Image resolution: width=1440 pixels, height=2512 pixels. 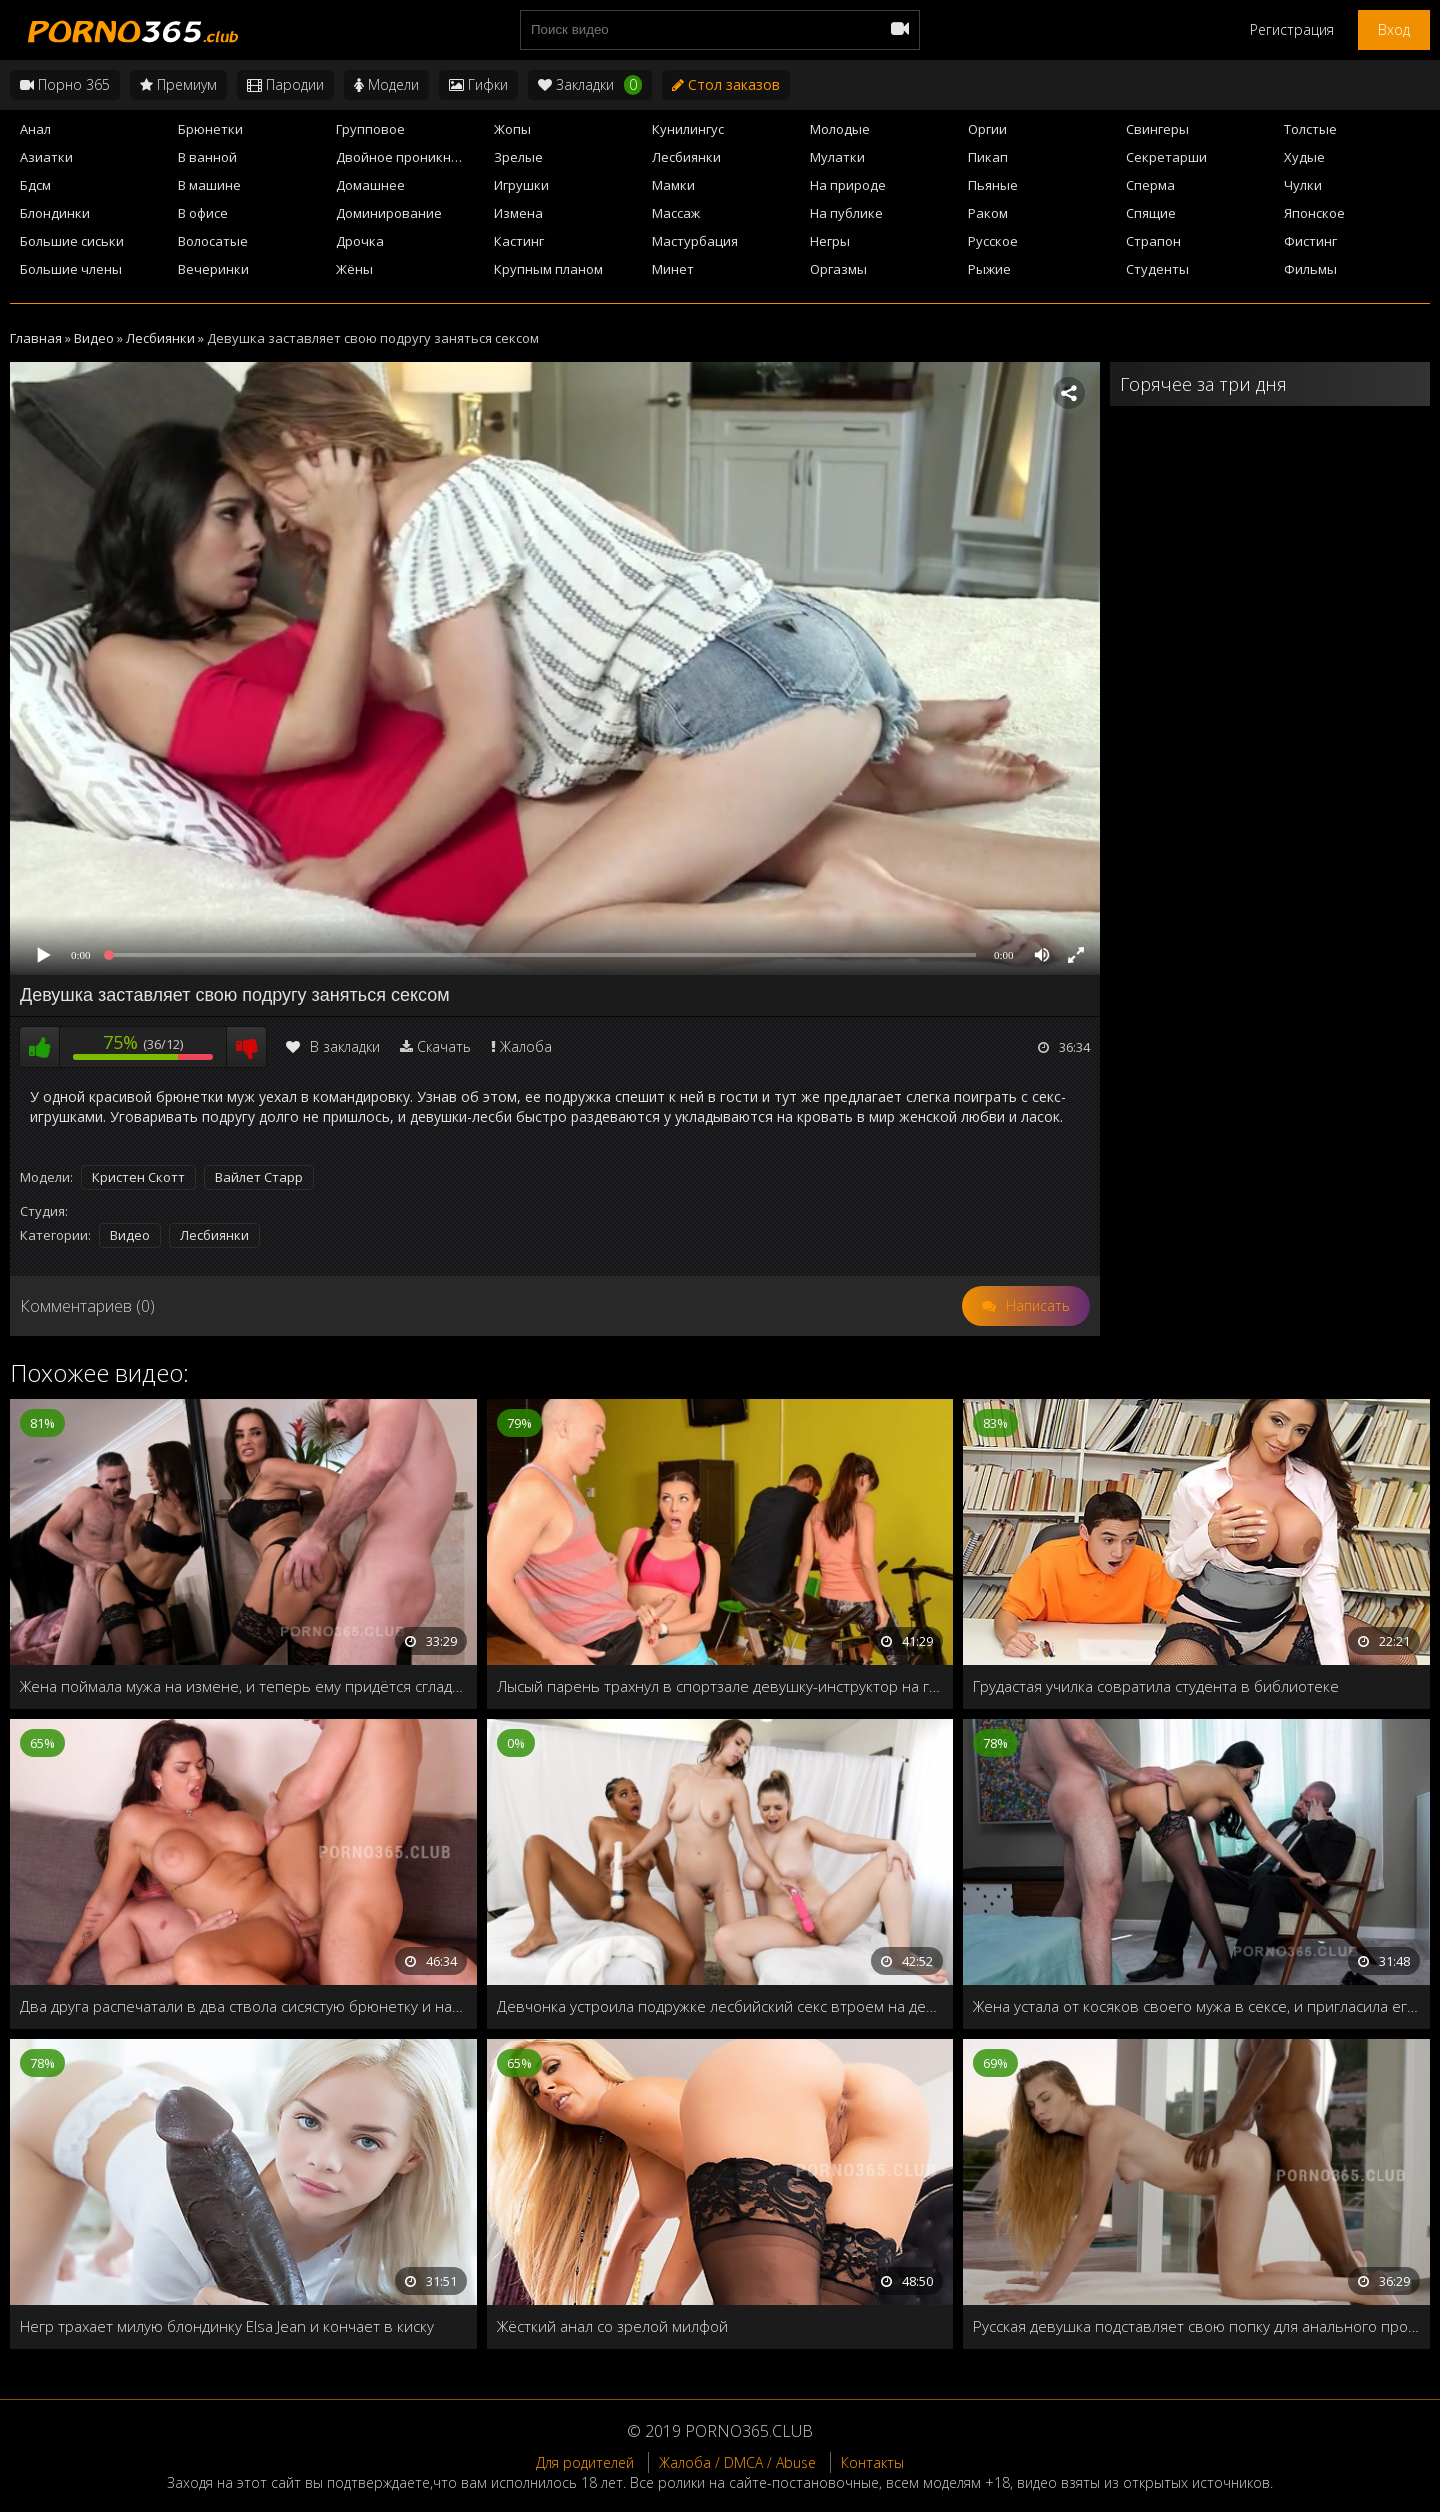 I want to click on В закладки, so click(x=333, y=1046).